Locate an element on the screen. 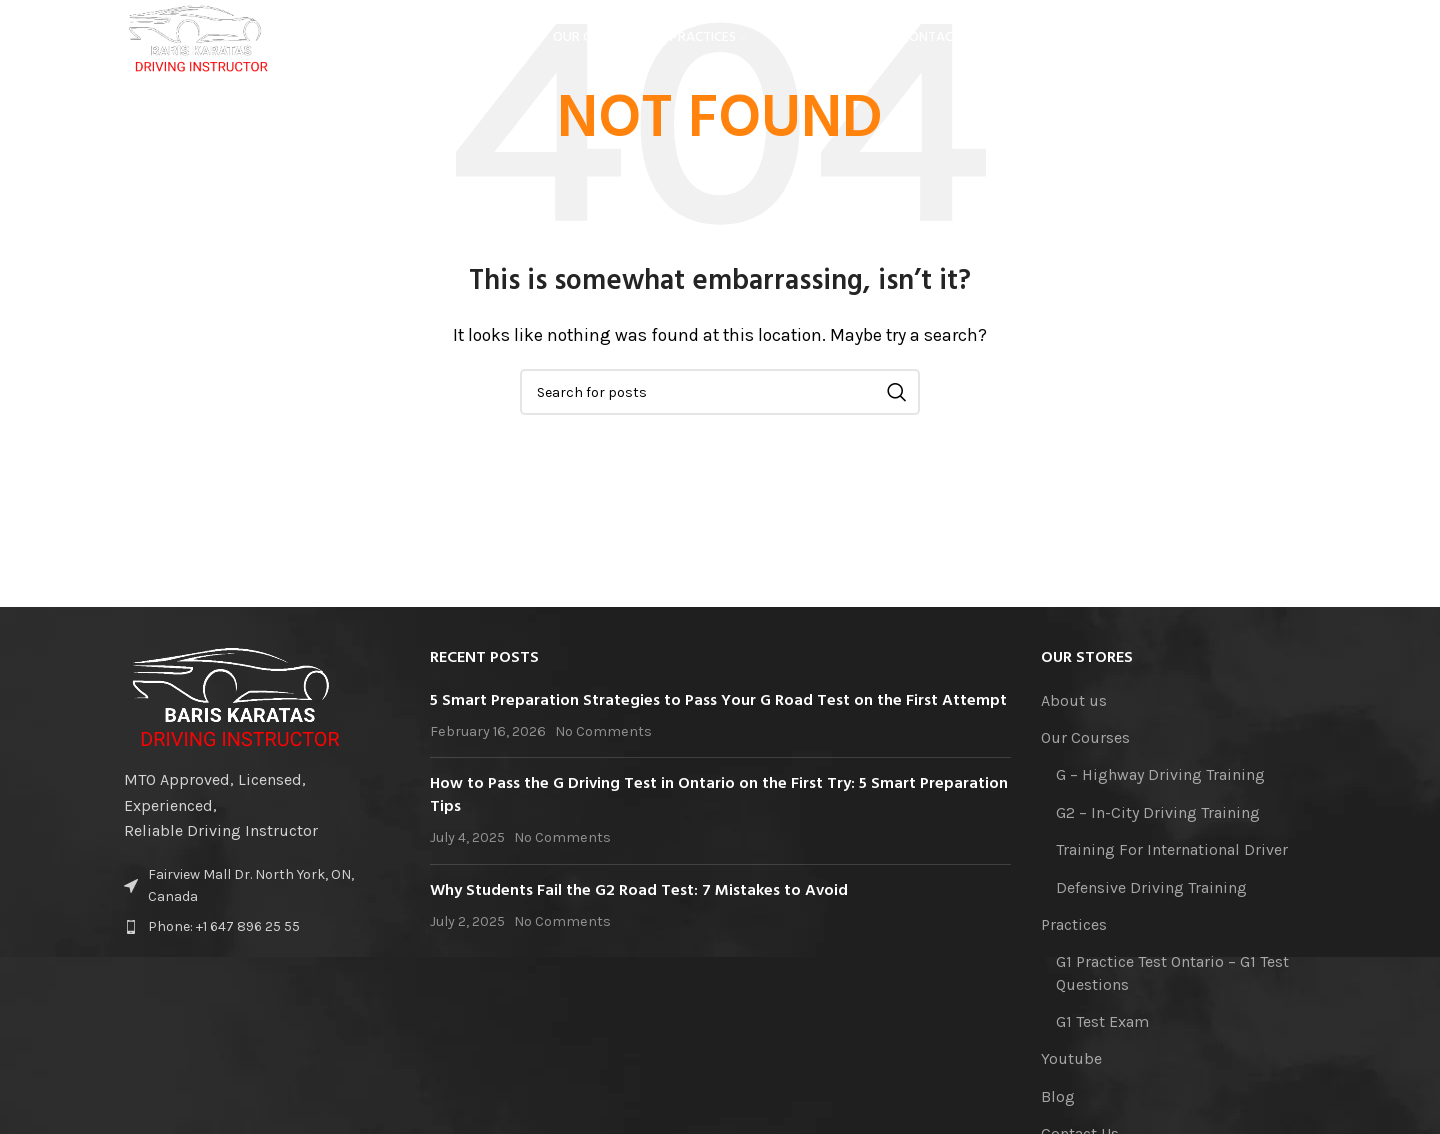 This screenshot has height=1134, width=1440. [Facebook social link] is located at coordinates (1188, 45).